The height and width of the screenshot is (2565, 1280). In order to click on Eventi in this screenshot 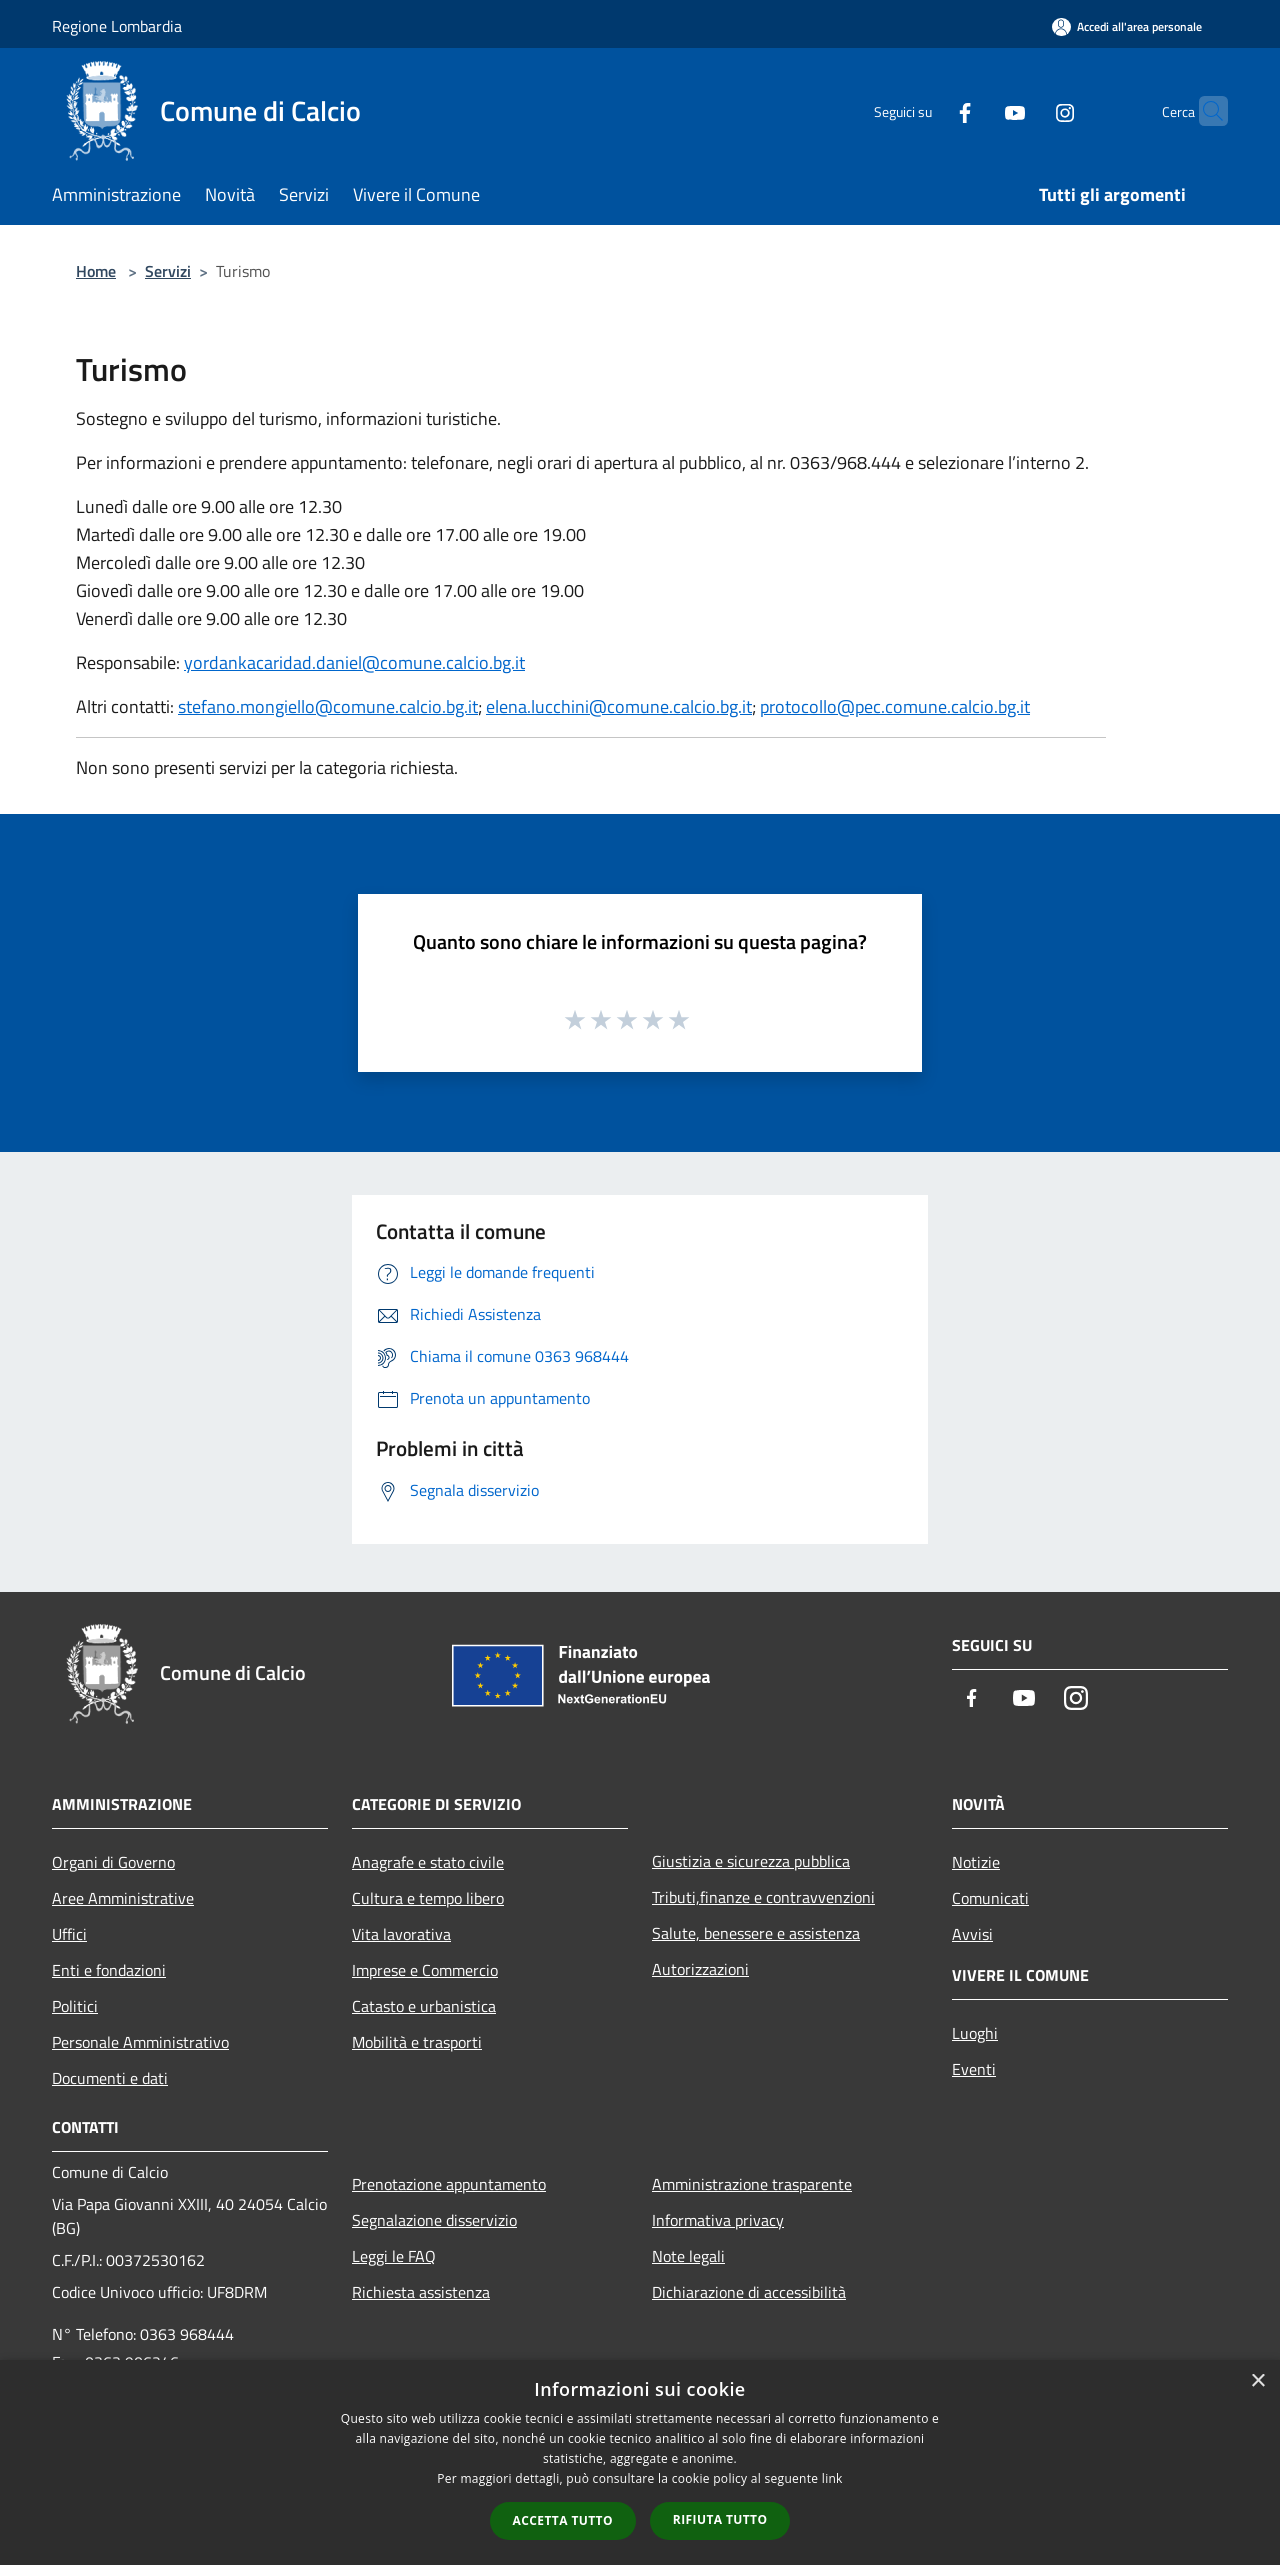, I will do `click(974, 2069)`.